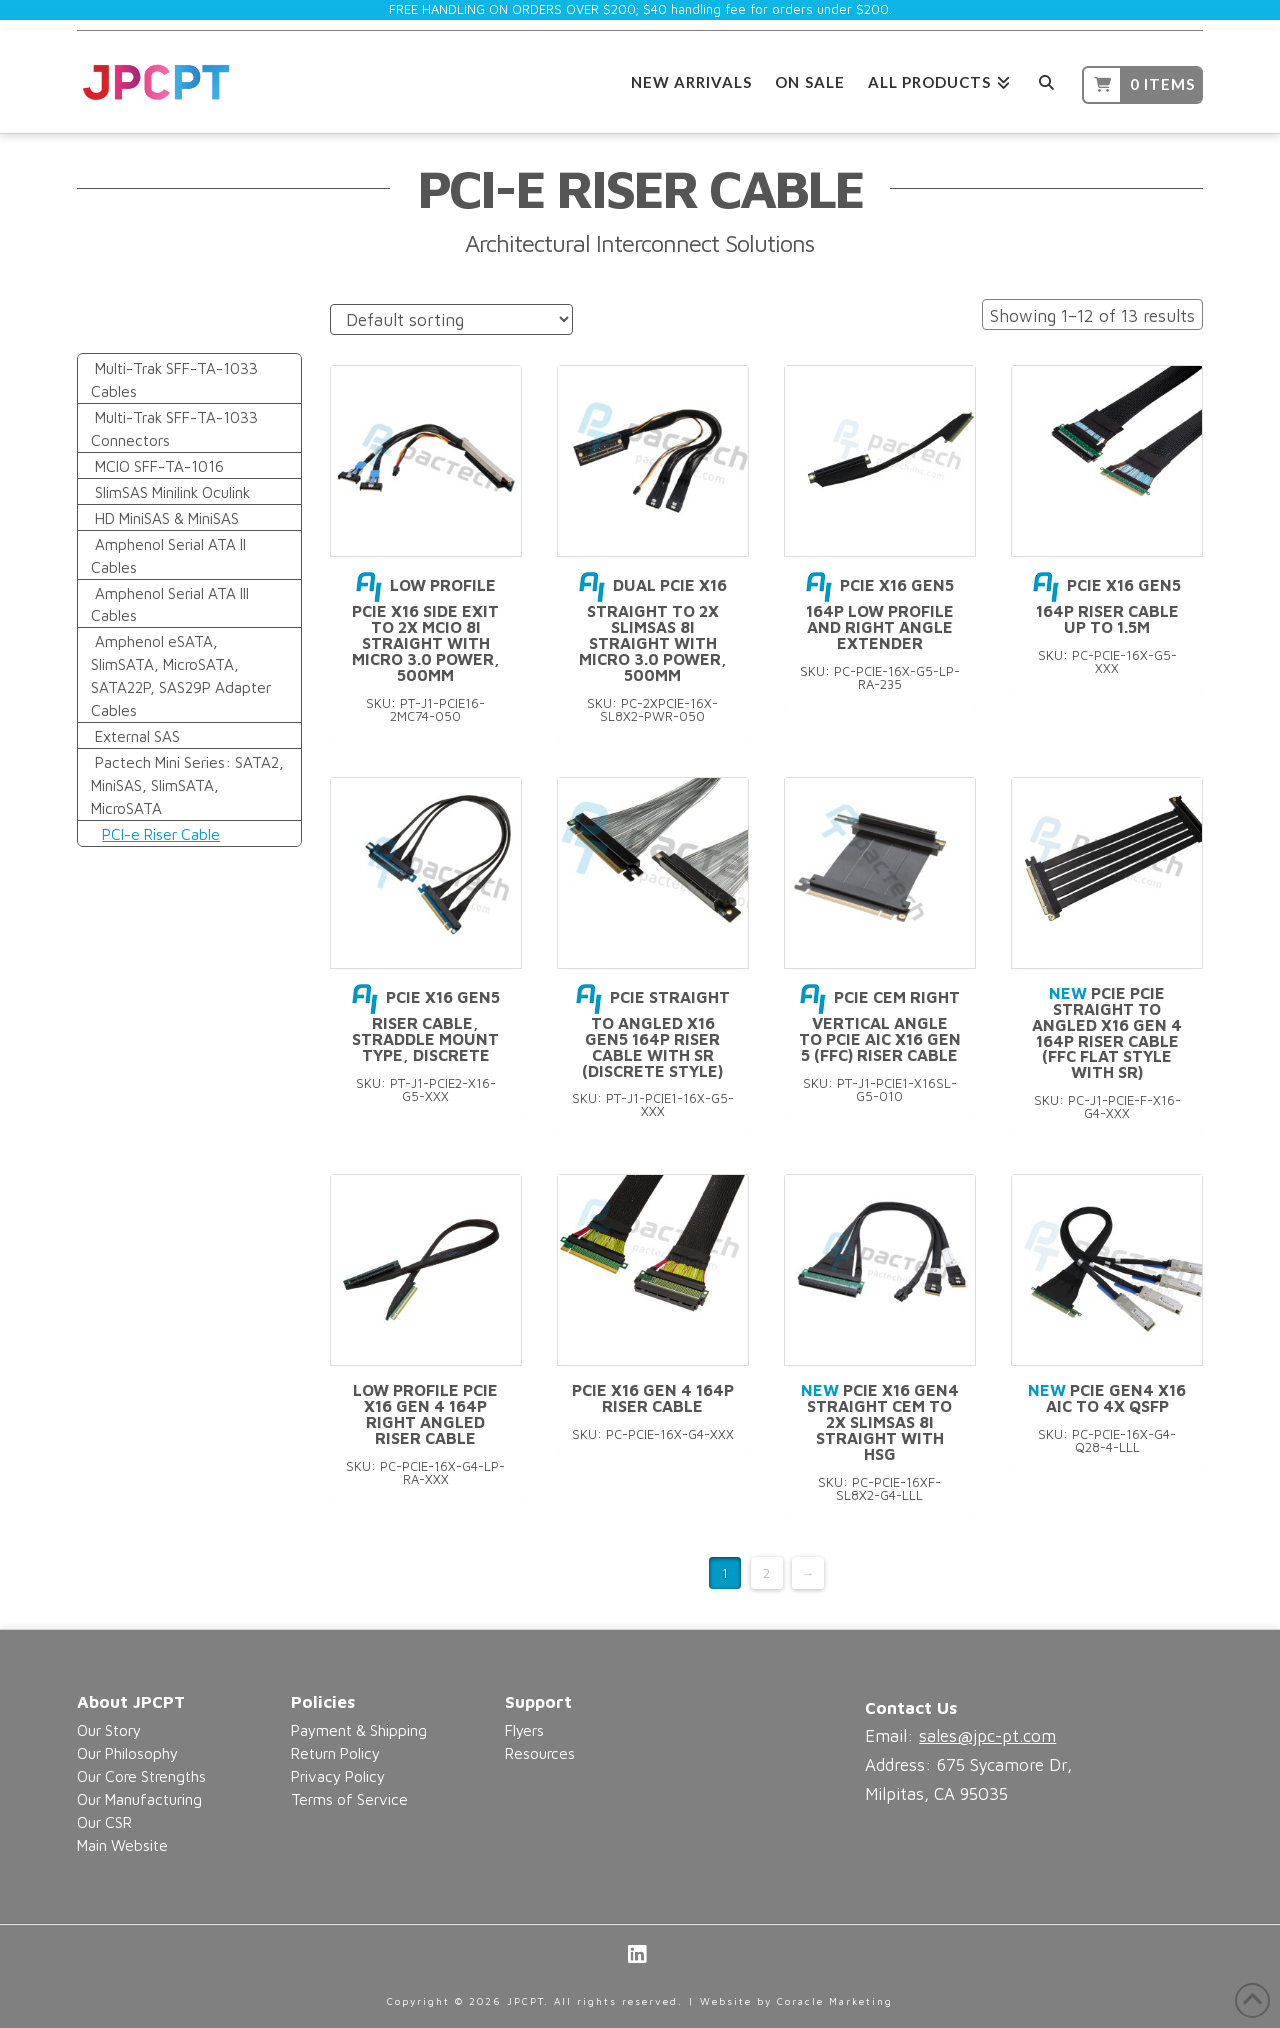  What do you see at coordinates (335, 1753) in the screenshot?
I see `Return Policy` at bounding box center [335, 1753].